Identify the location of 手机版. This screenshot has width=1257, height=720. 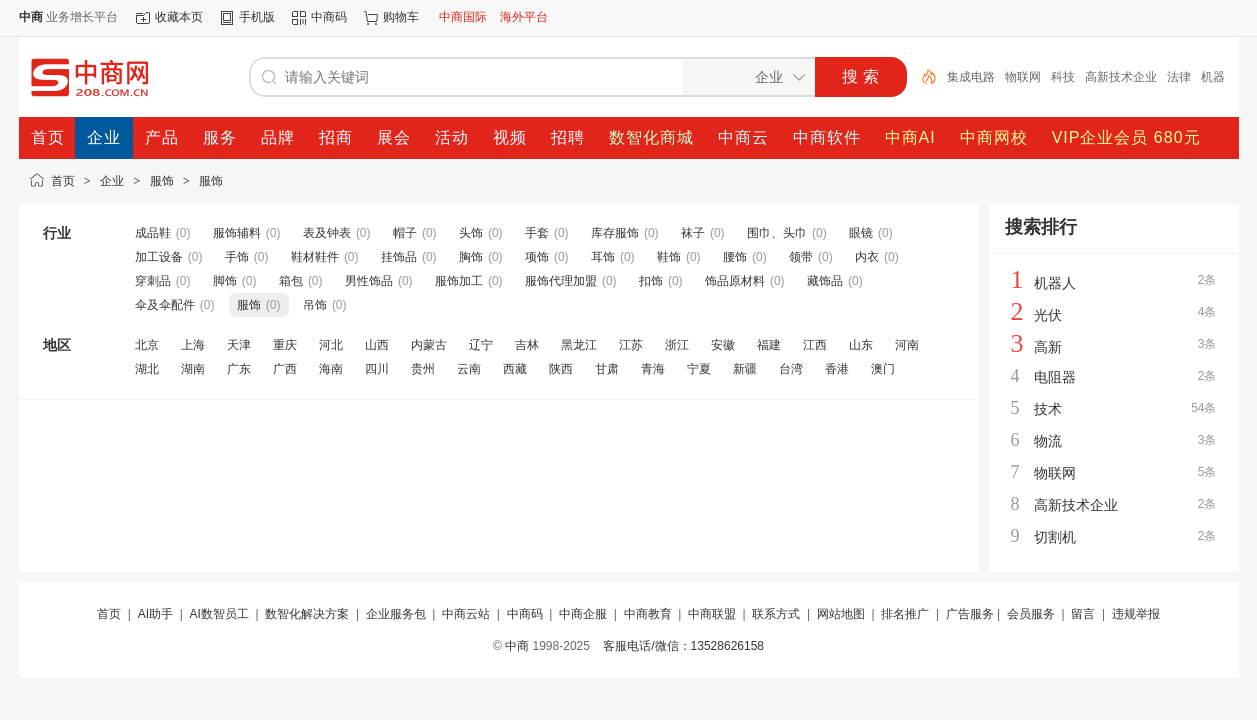
(257, 17).